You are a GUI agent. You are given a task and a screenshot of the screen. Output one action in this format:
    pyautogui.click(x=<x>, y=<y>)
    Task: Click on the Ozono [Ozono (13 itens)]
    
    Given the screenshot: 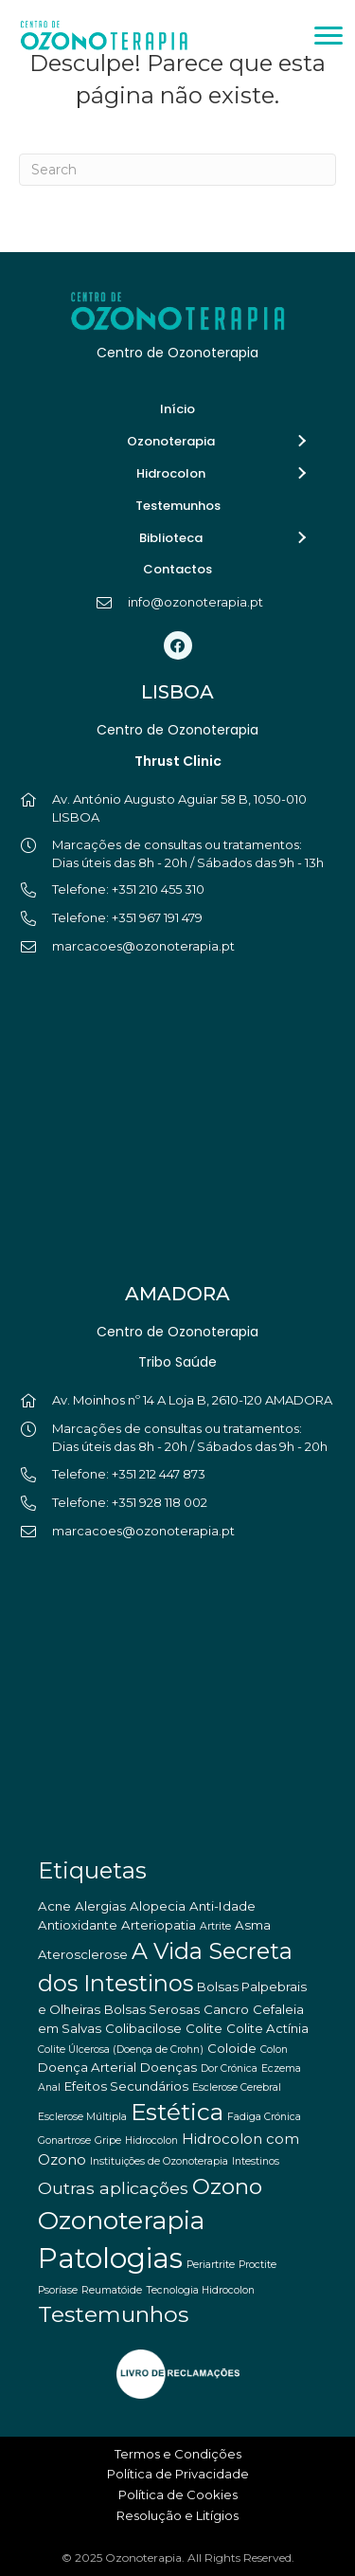 What is the action you would take?
    pyautogui.click(x=227, y=2186)
    